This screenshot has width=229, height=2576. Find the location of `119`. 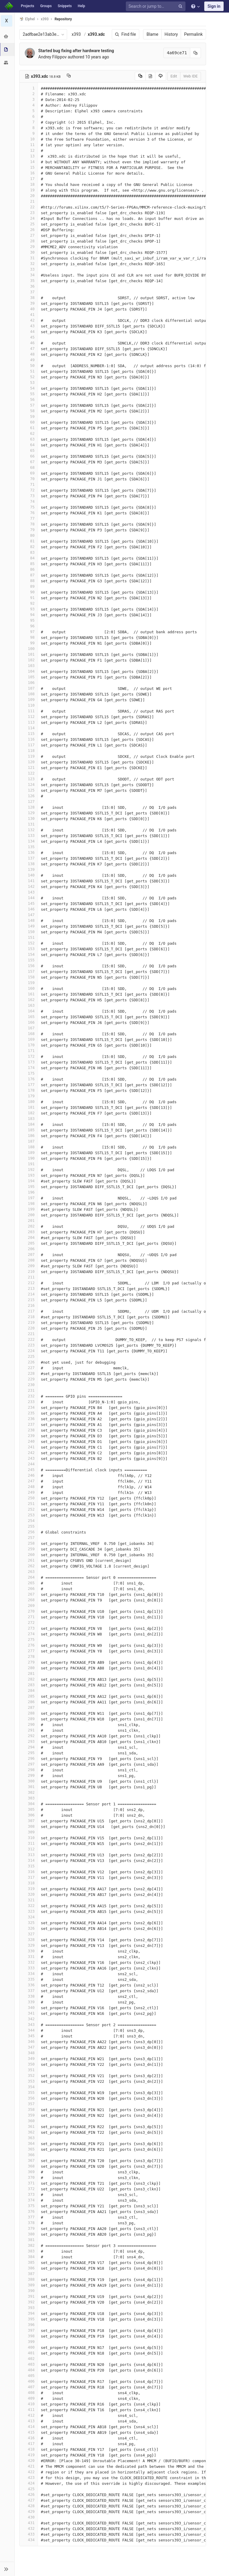

119 is located at coordinates (29, 756).